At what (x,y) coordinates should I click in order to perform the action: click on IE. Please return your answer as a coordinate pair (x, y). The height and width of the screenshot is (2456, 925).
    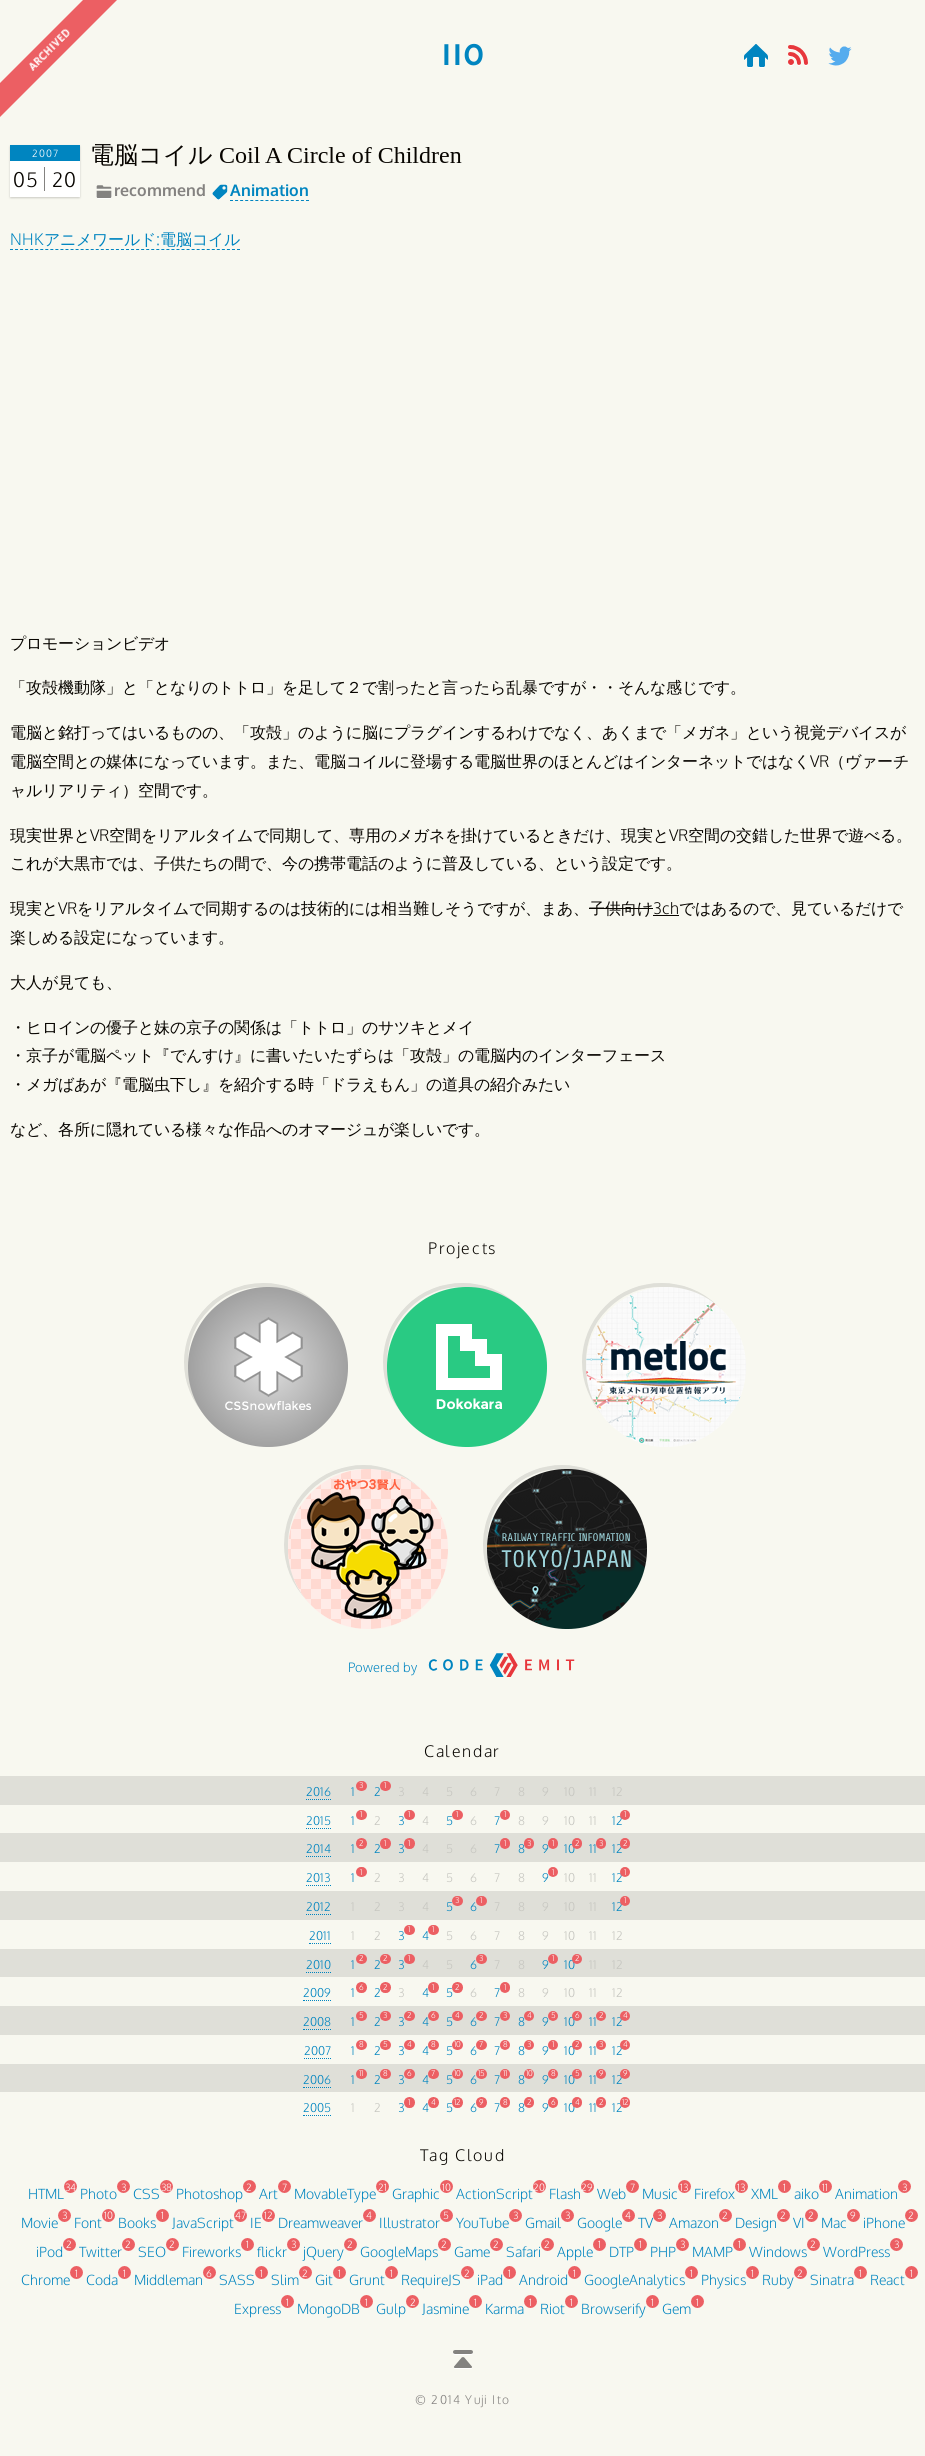
    Looking at the image, I should click on (256, 2230).